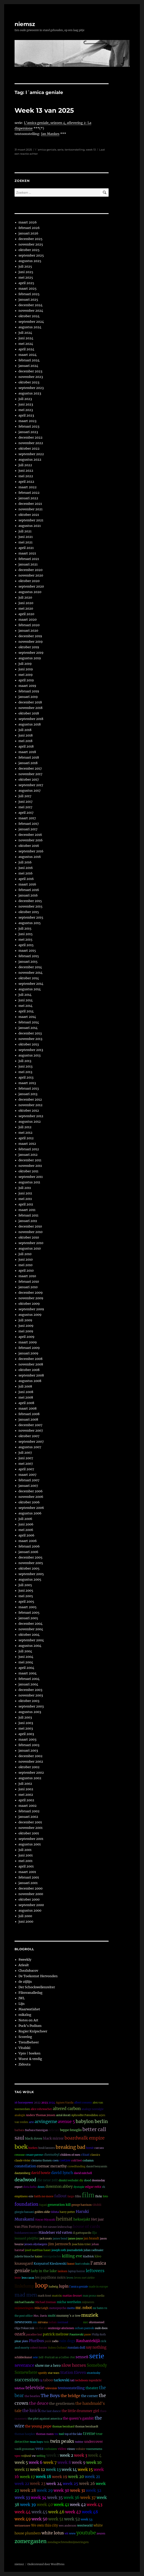  I want to click on theater [theater (8 items)], so click(92, 2388).